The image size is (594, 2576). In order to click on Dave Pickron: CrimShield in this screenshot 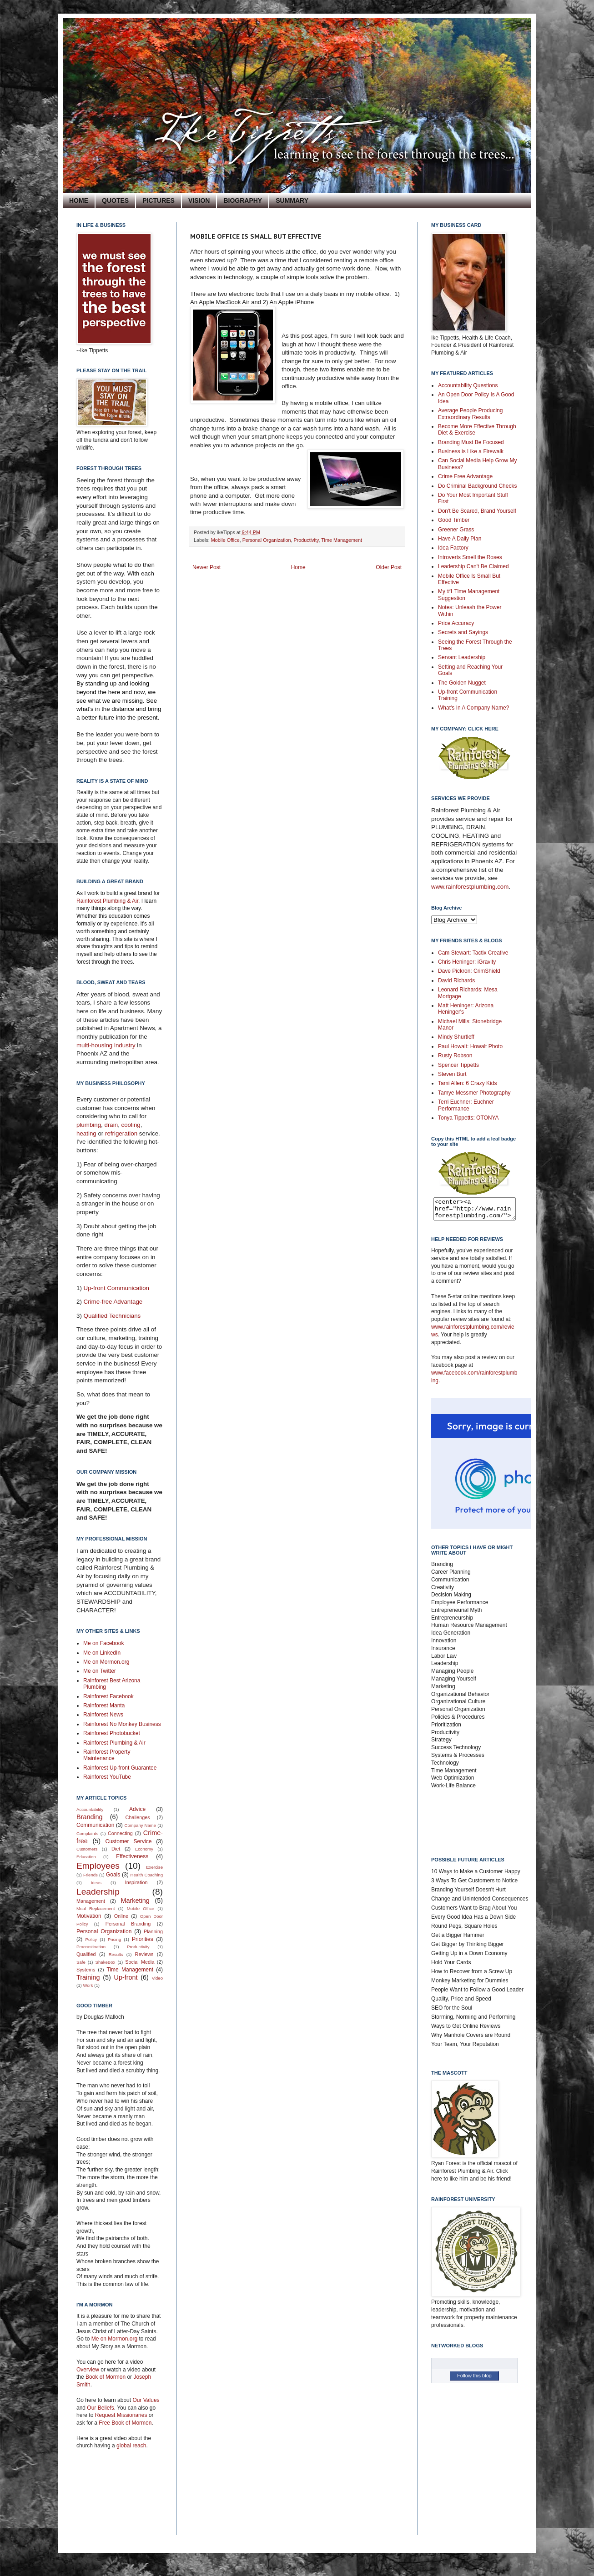, I will do `click(469, 971)`.